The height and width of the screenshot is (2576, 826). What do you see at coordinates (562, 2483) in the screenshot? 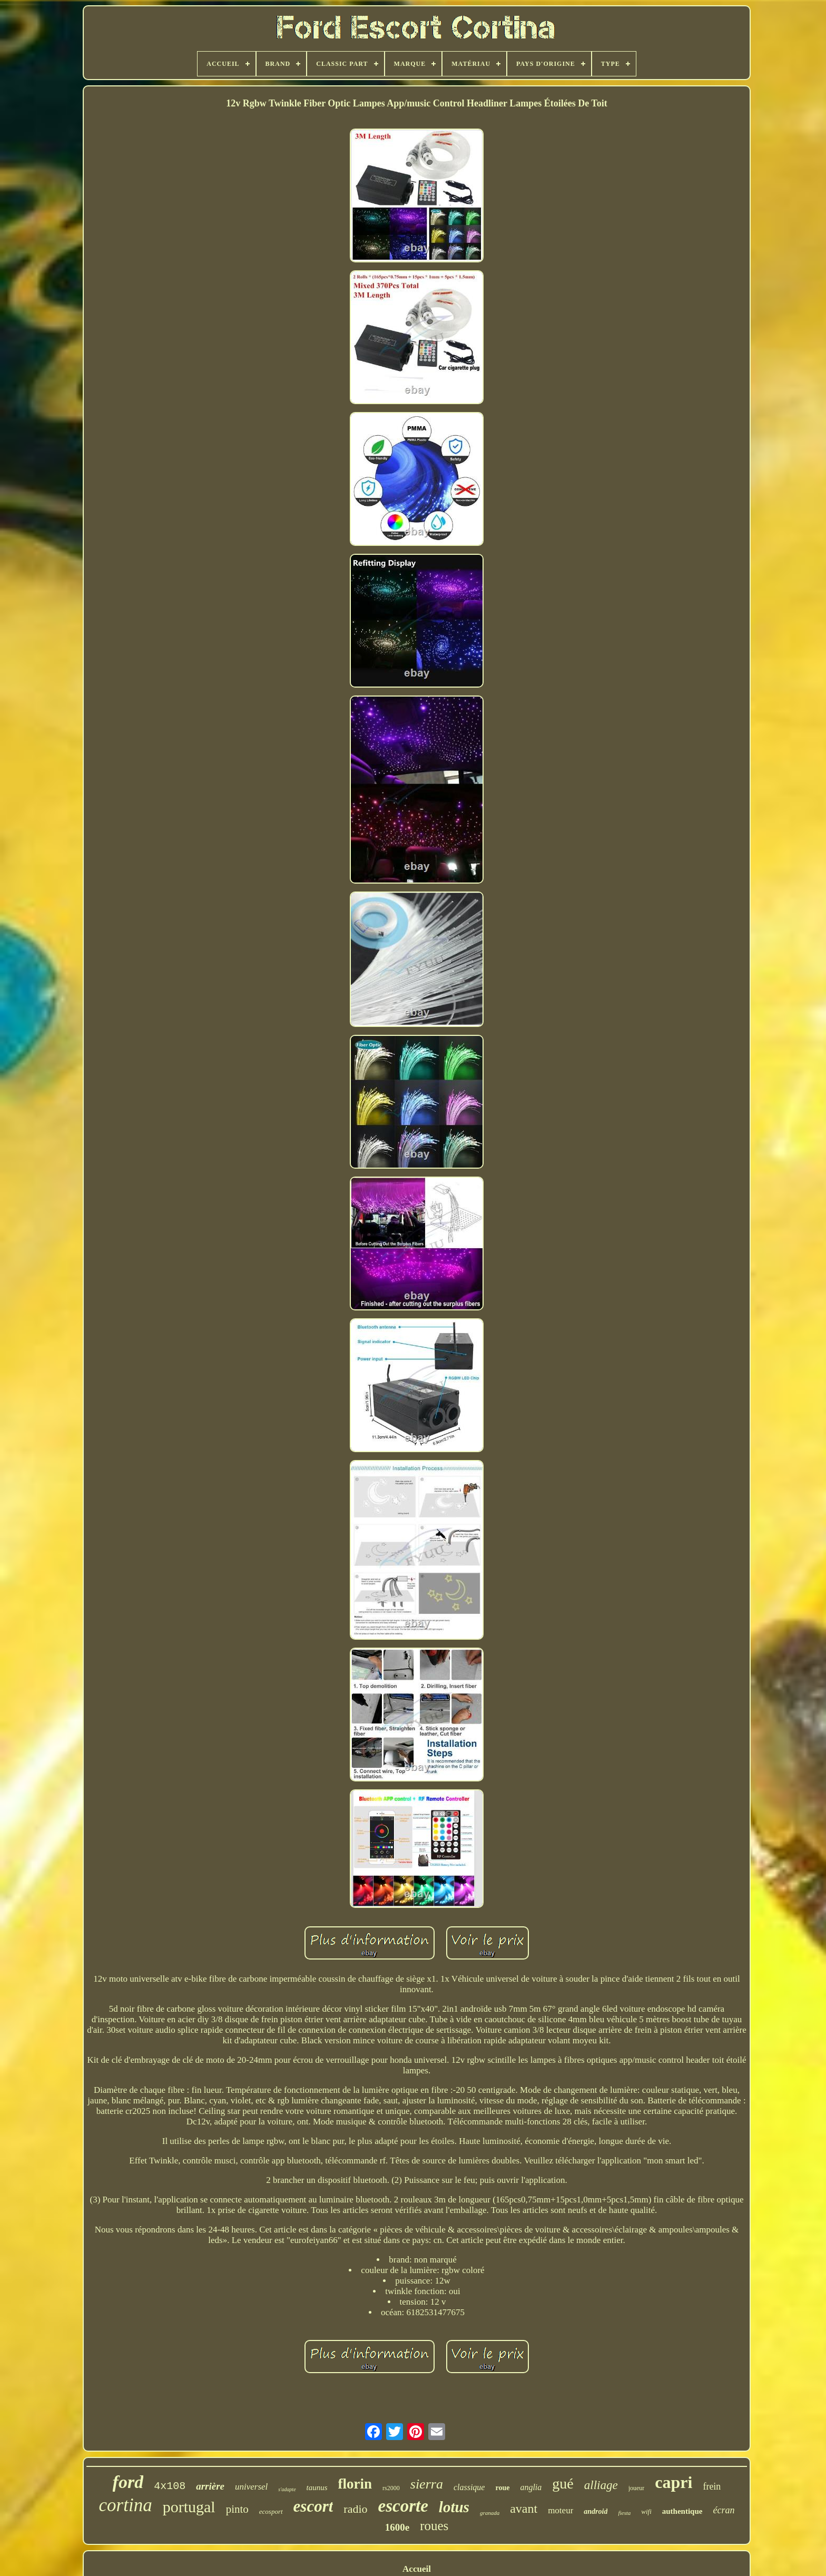
I see `gué` at bounding box center [562, 2483].